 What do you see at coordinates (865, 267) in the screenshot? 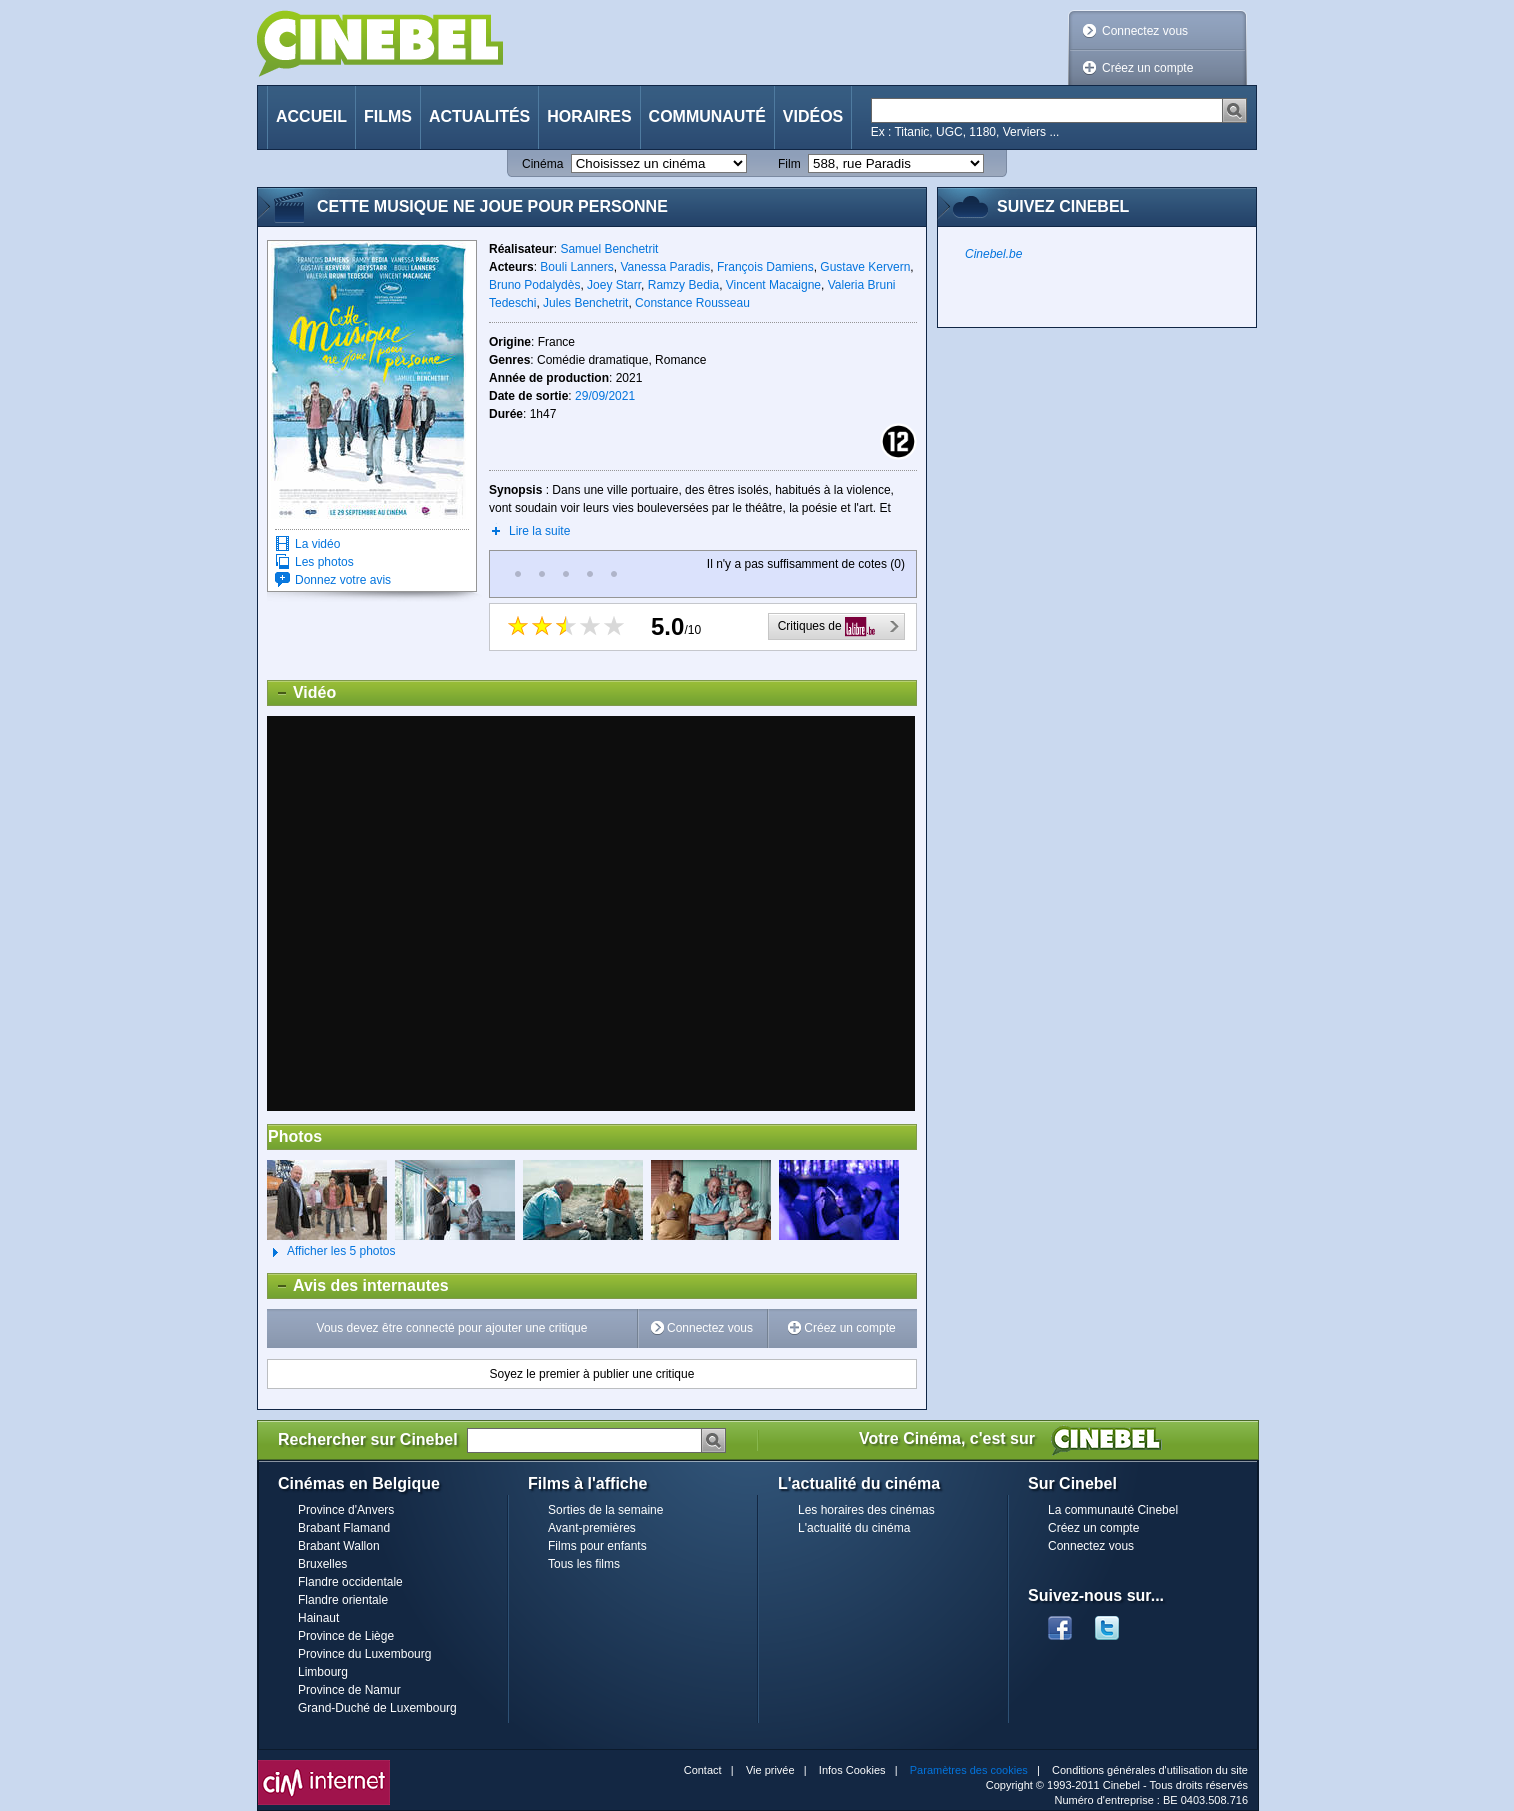
I see `Gustave Kervern` at bounding box center [865, 267].